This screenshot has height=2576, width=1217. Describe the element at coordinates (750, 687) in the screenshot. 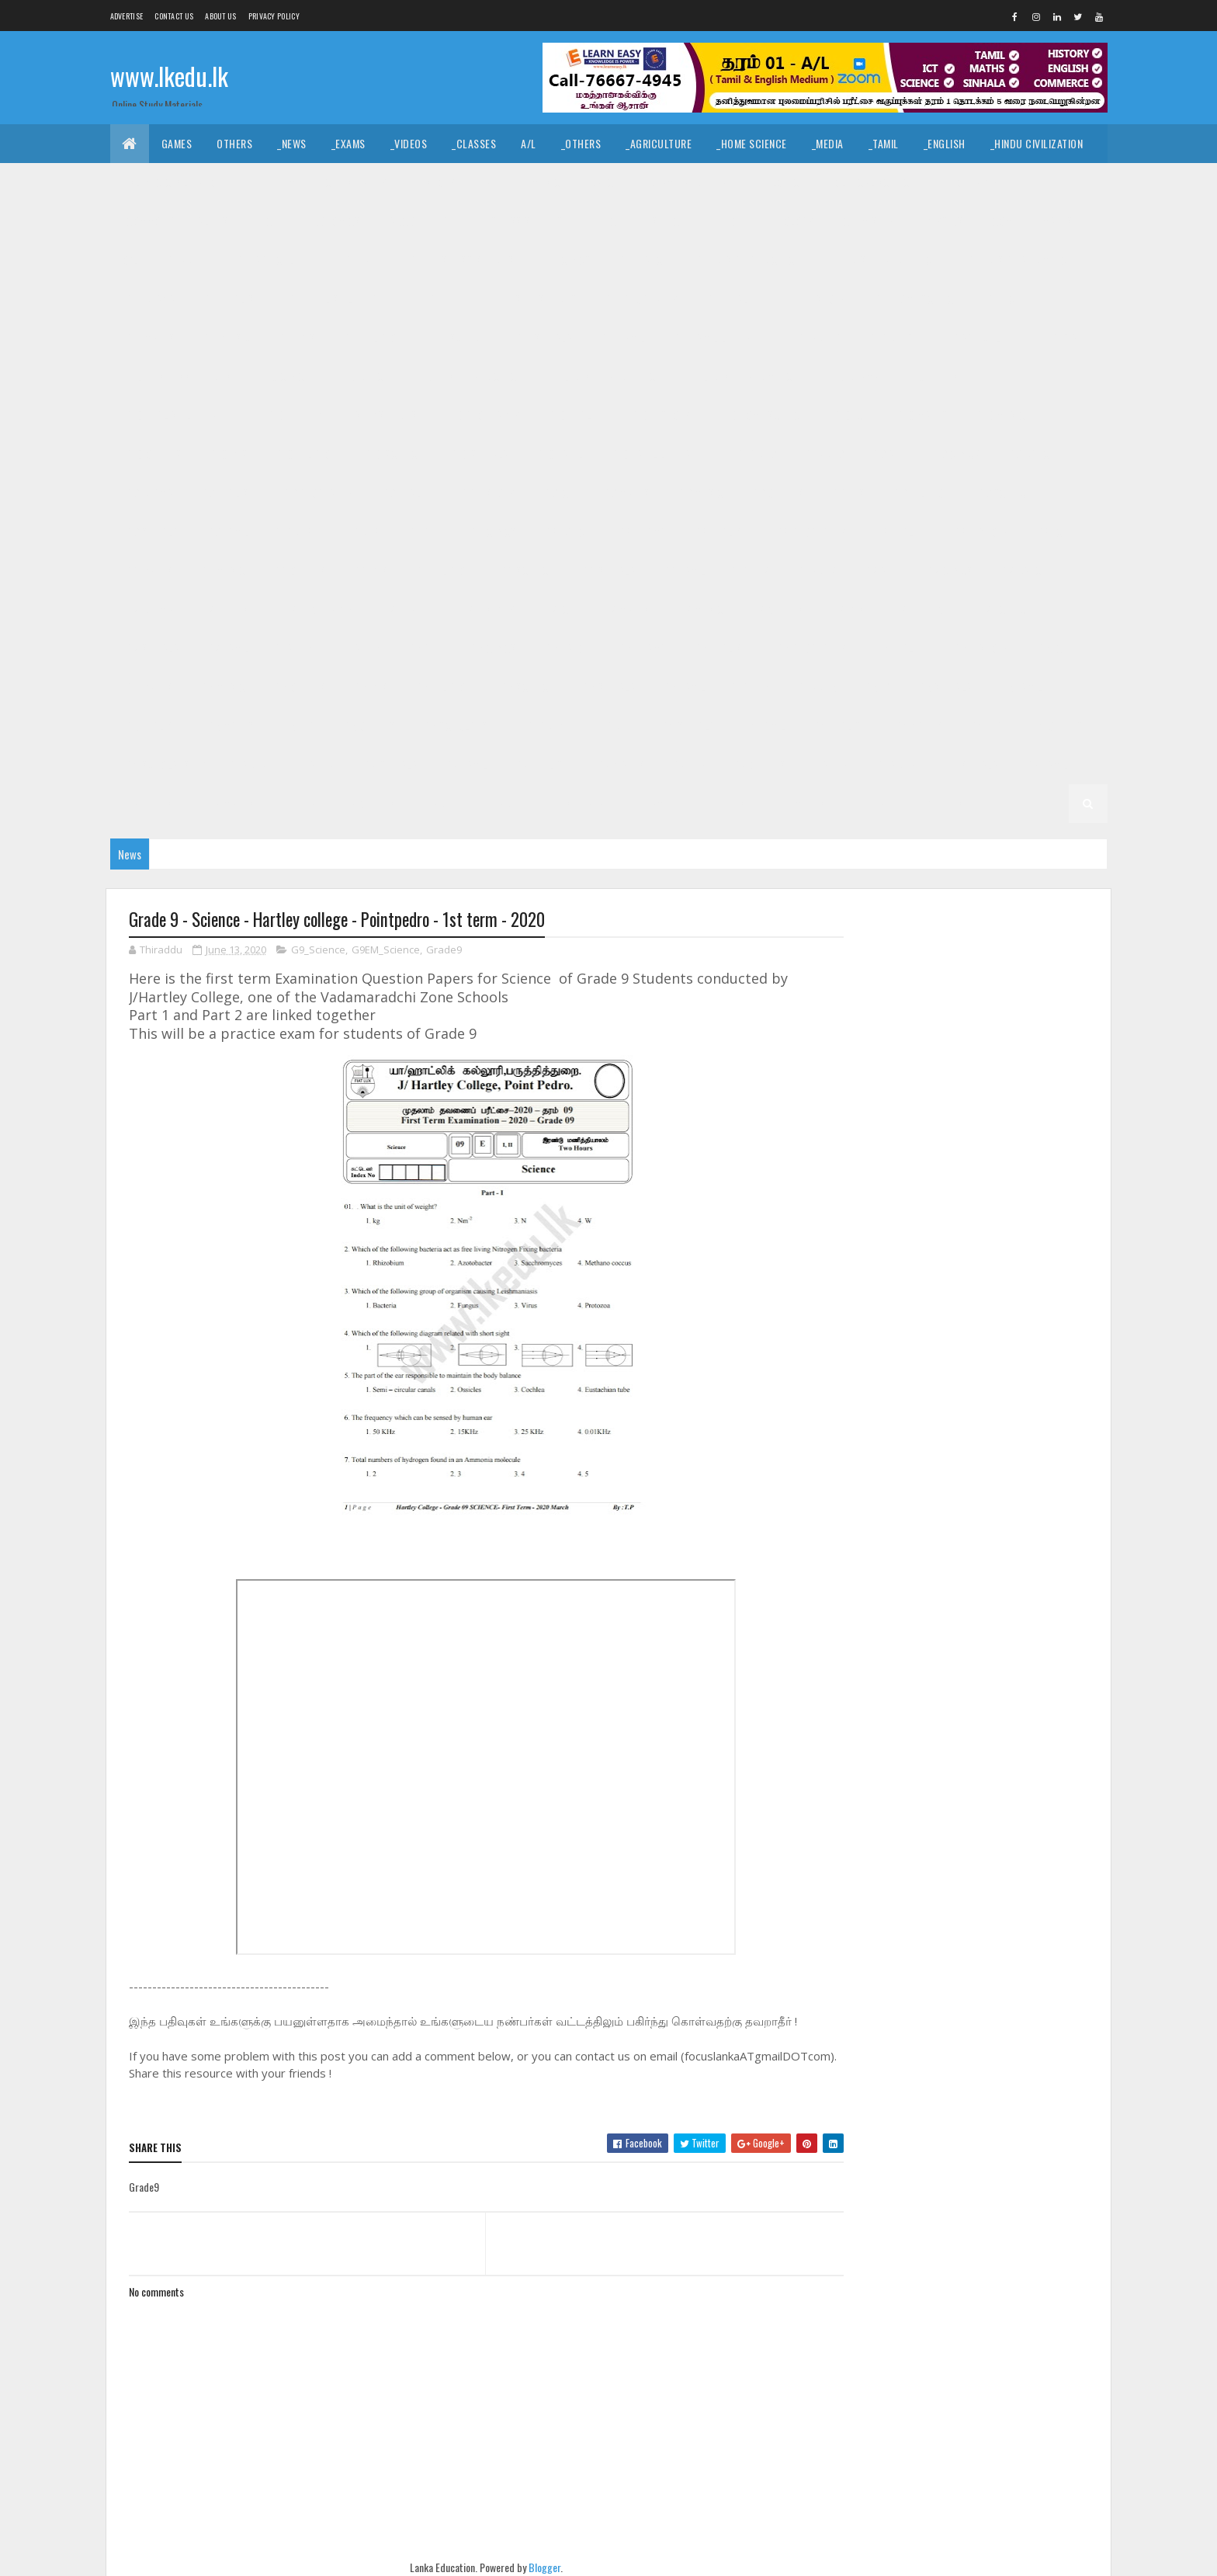

I see `Grade 5` at that location.